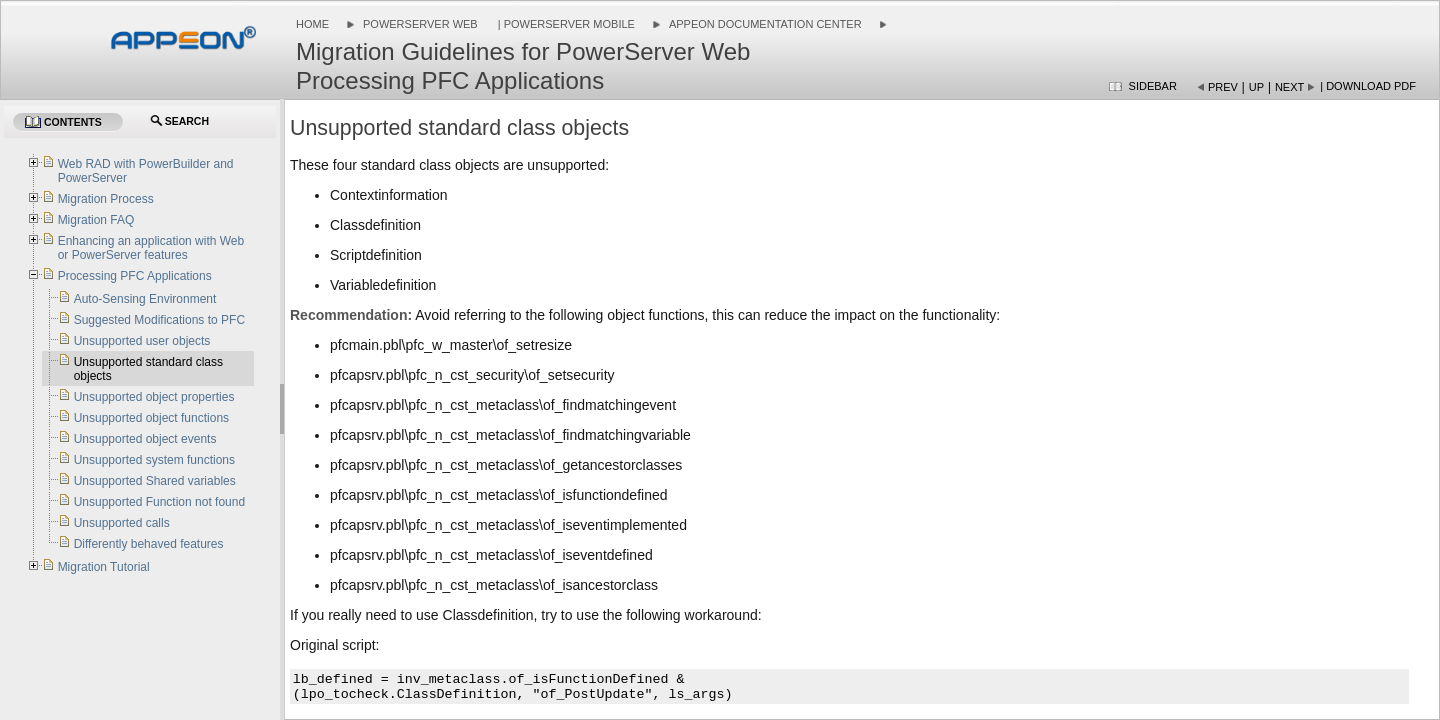  What do you see at coordinates (1153, 86) in the screenshot?
I see `Sidebar` at bounding box center [1153, 86].